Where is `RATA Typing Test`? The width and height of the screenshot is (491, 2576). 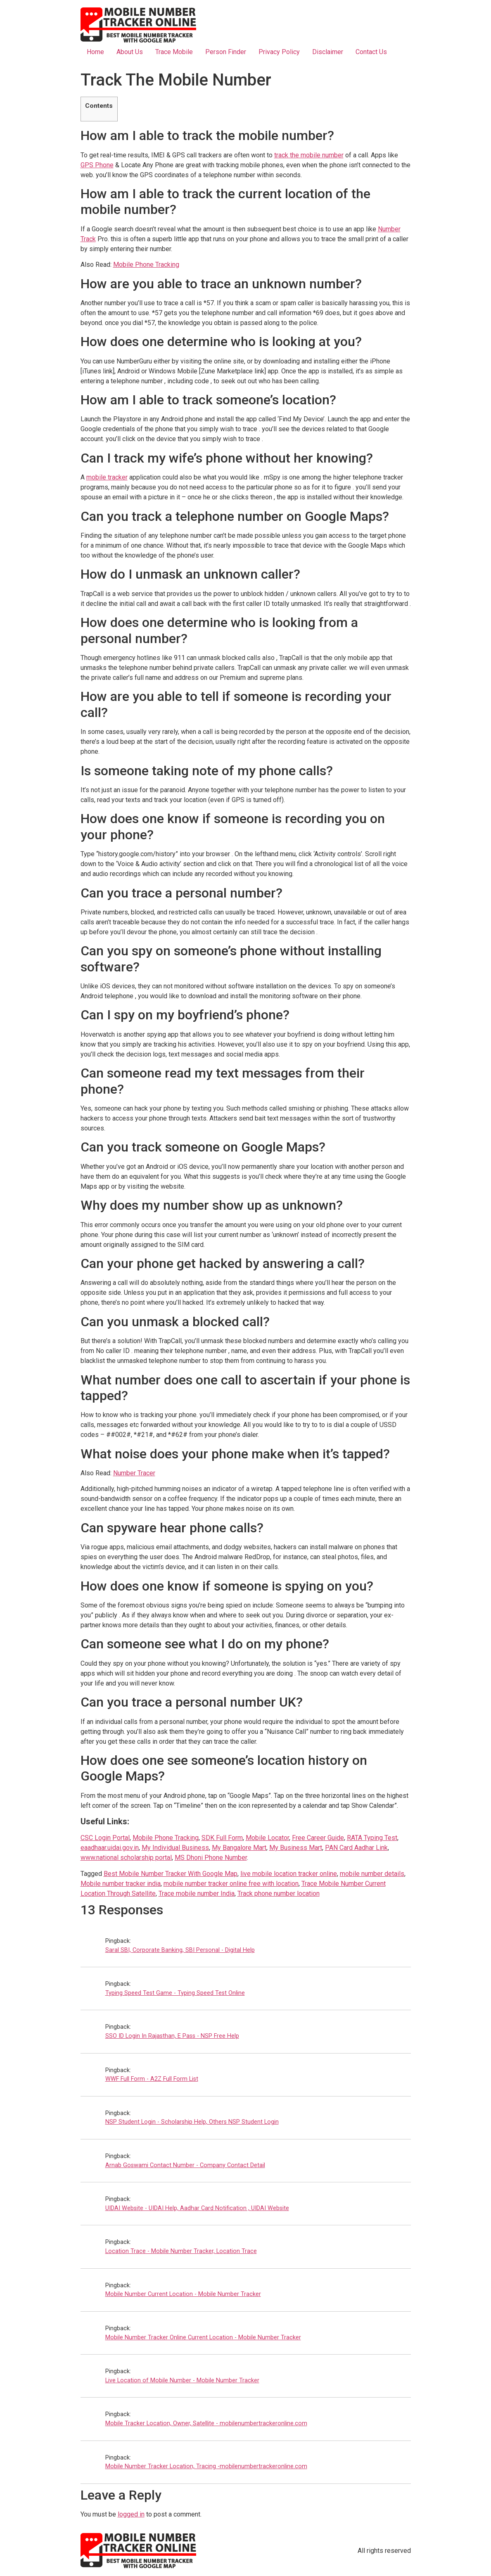 RATA Typing Test is located at coordinates (372, 1838).